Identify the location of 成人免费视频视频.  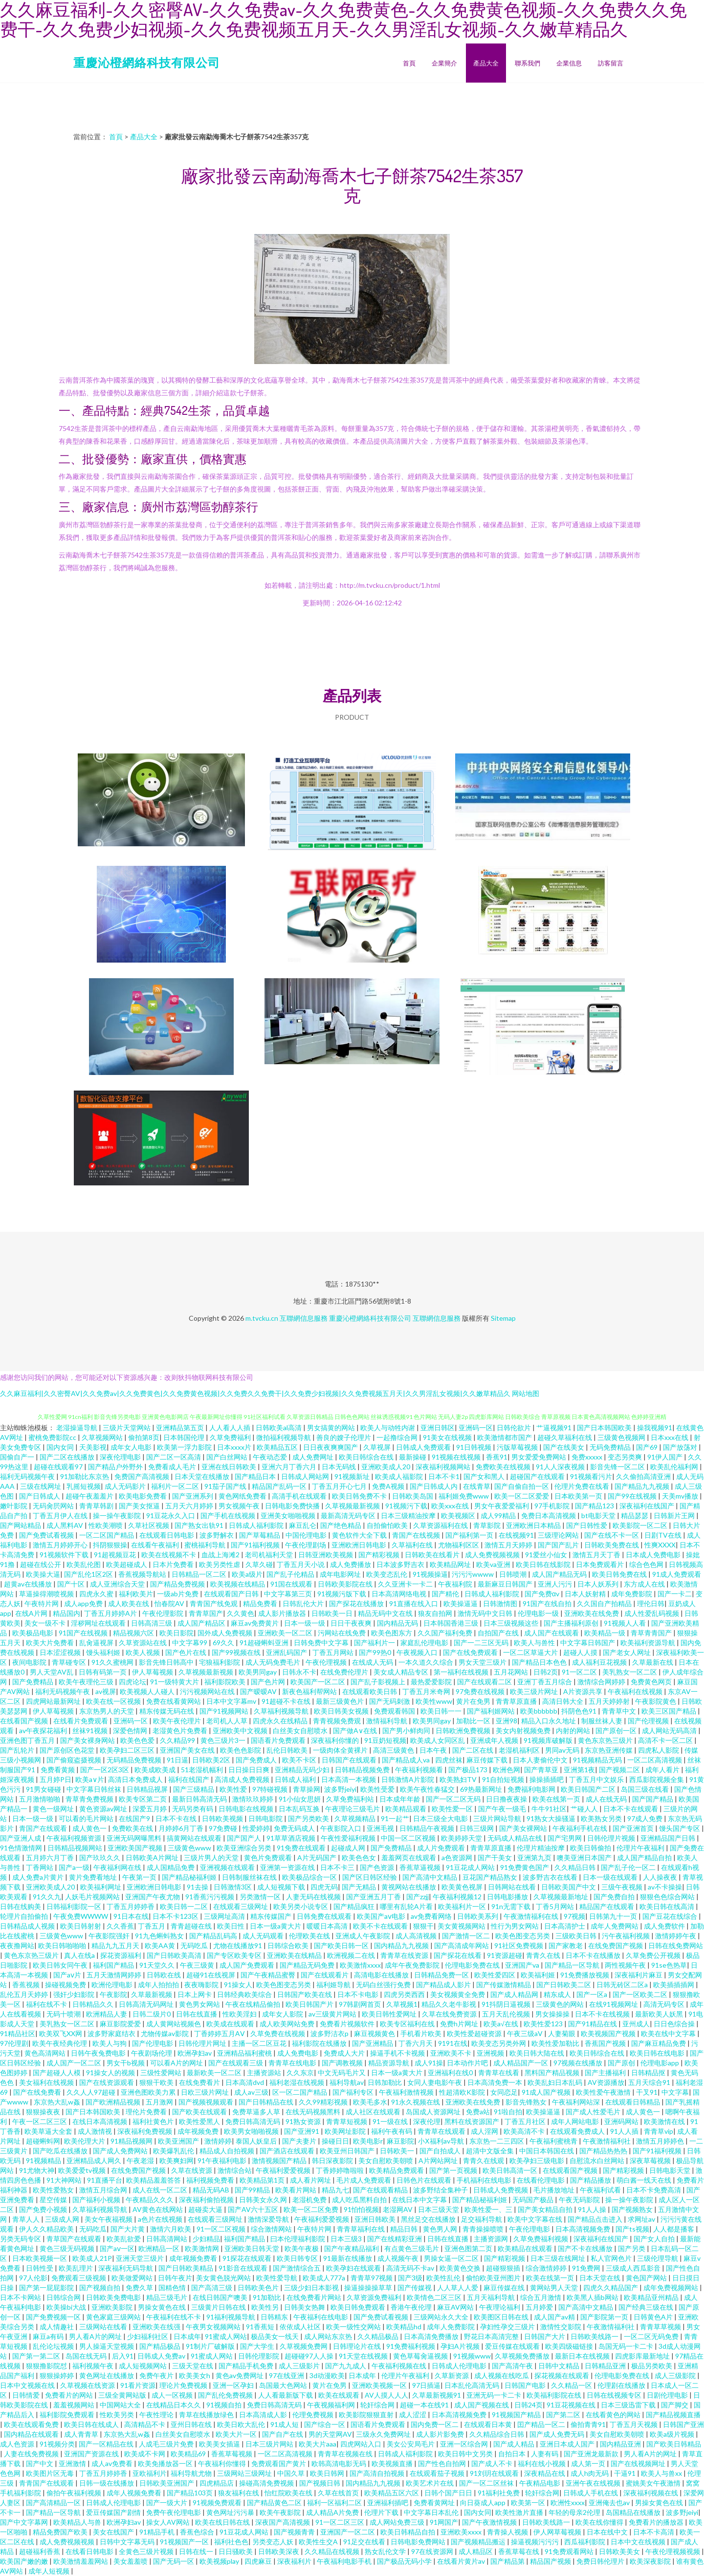
(493, 1554).